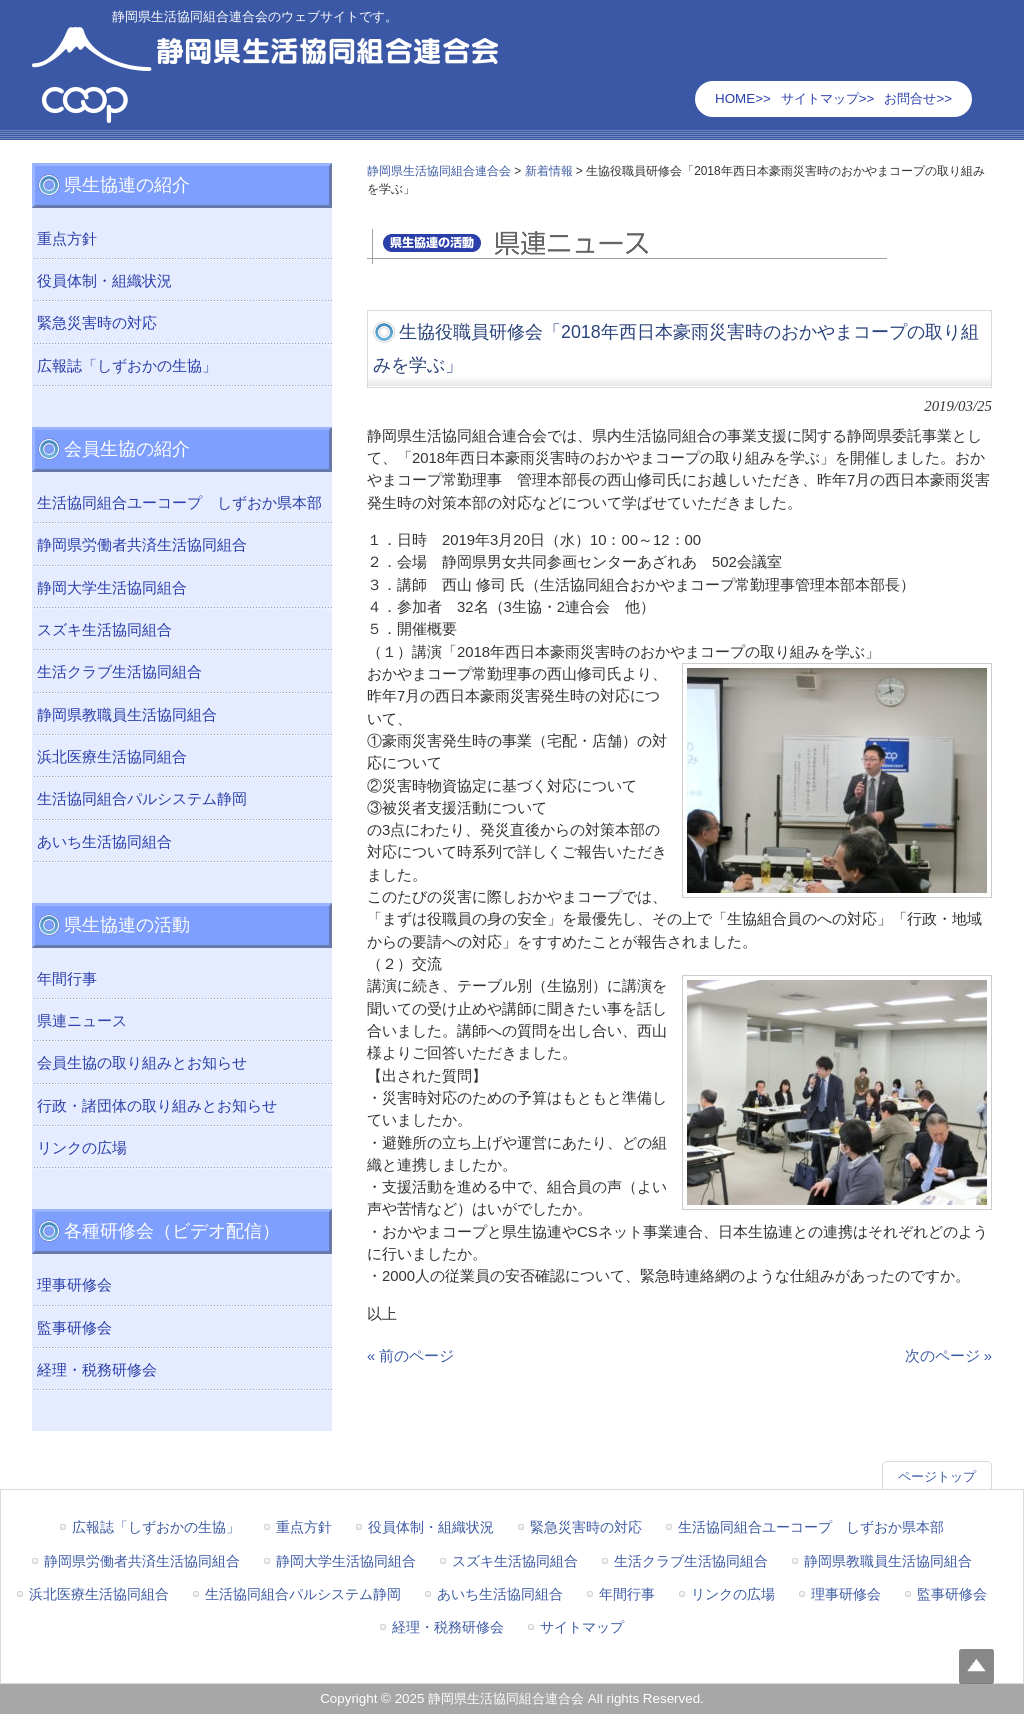 This screenshot has height=1714, width=1024. I want to click on あいち生活協同組合, so click(104, 842).